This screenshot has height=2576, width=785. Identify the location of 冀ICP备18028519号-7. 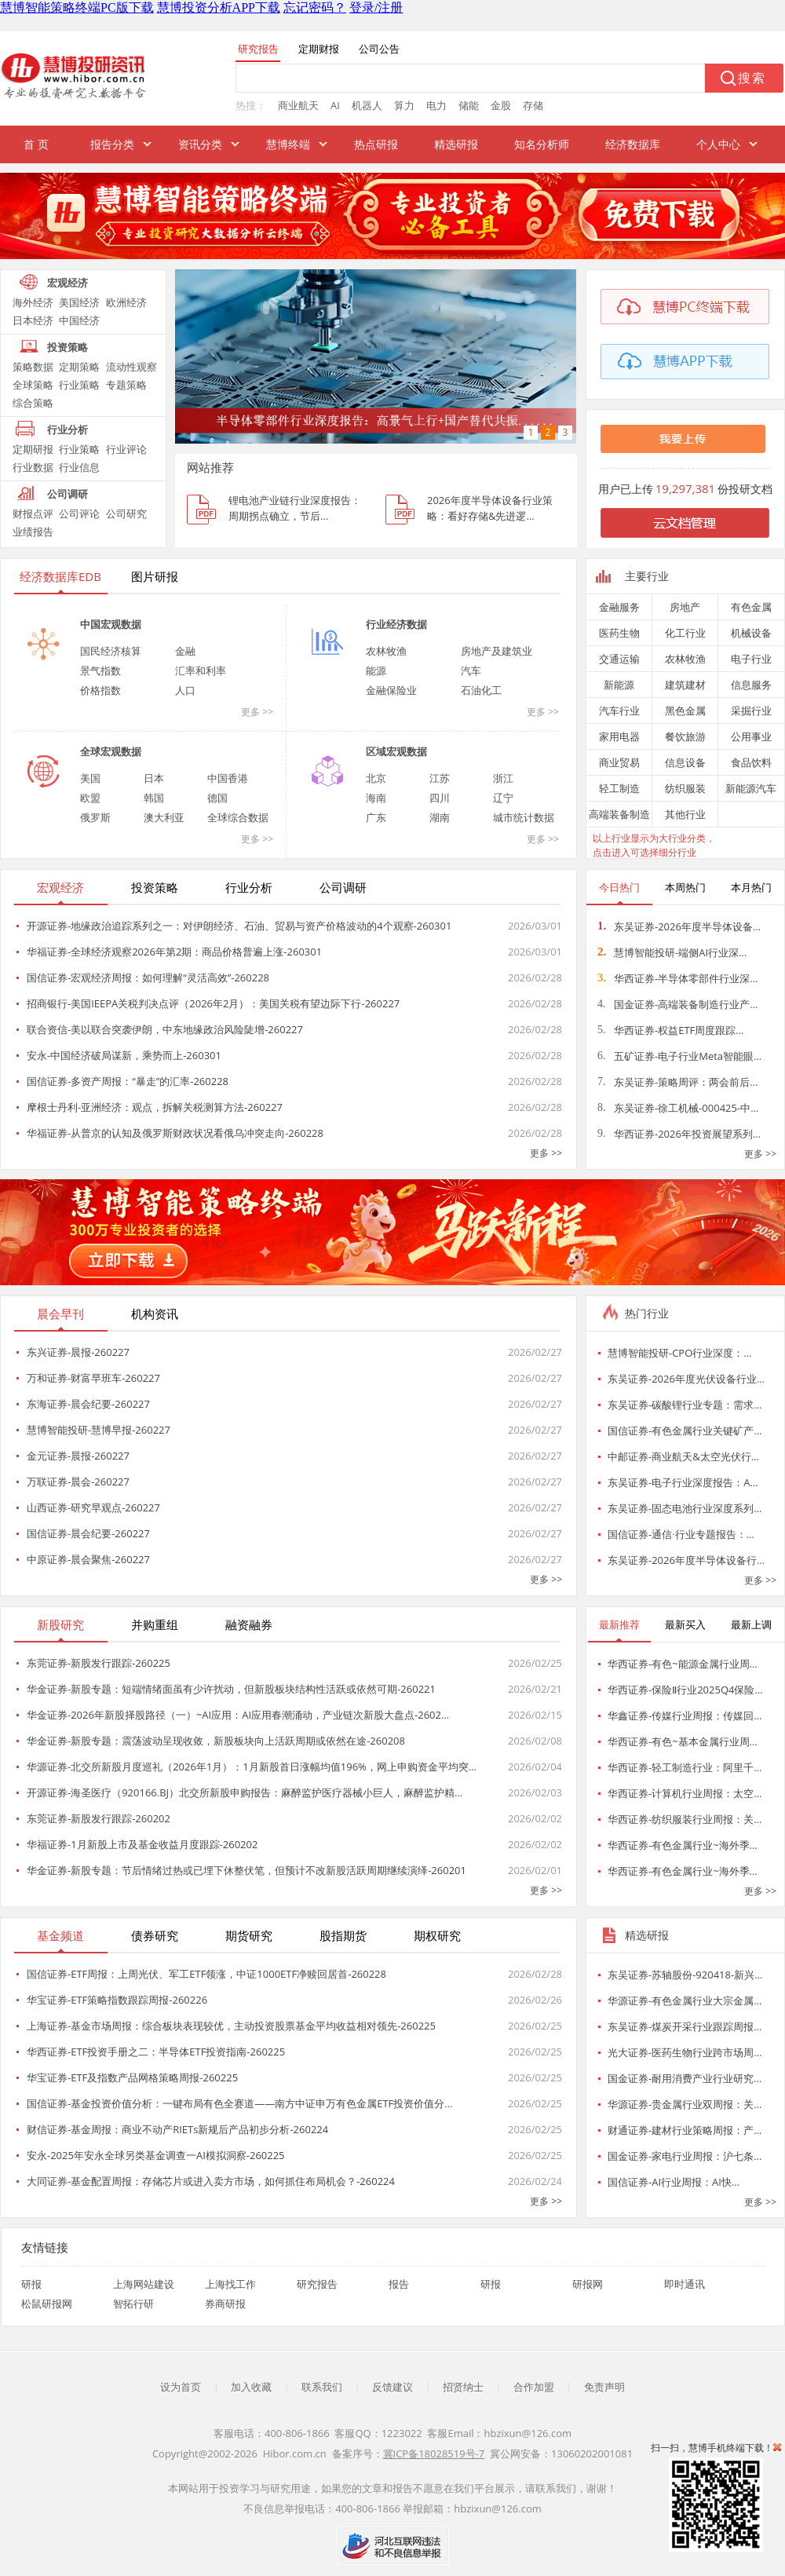
(434, 2453).